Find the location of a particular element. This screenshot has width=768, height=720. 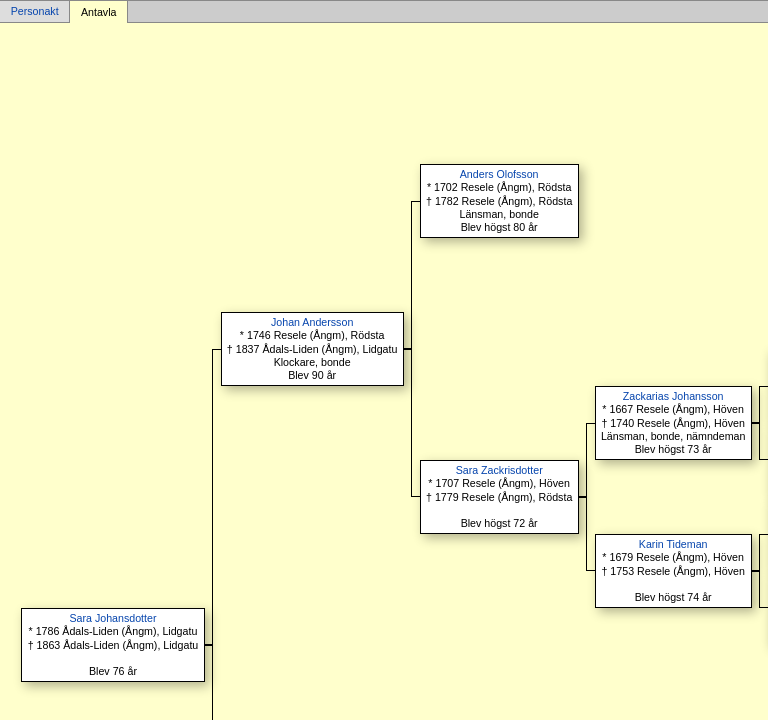

Personakt is located at coordinates (35, 12).